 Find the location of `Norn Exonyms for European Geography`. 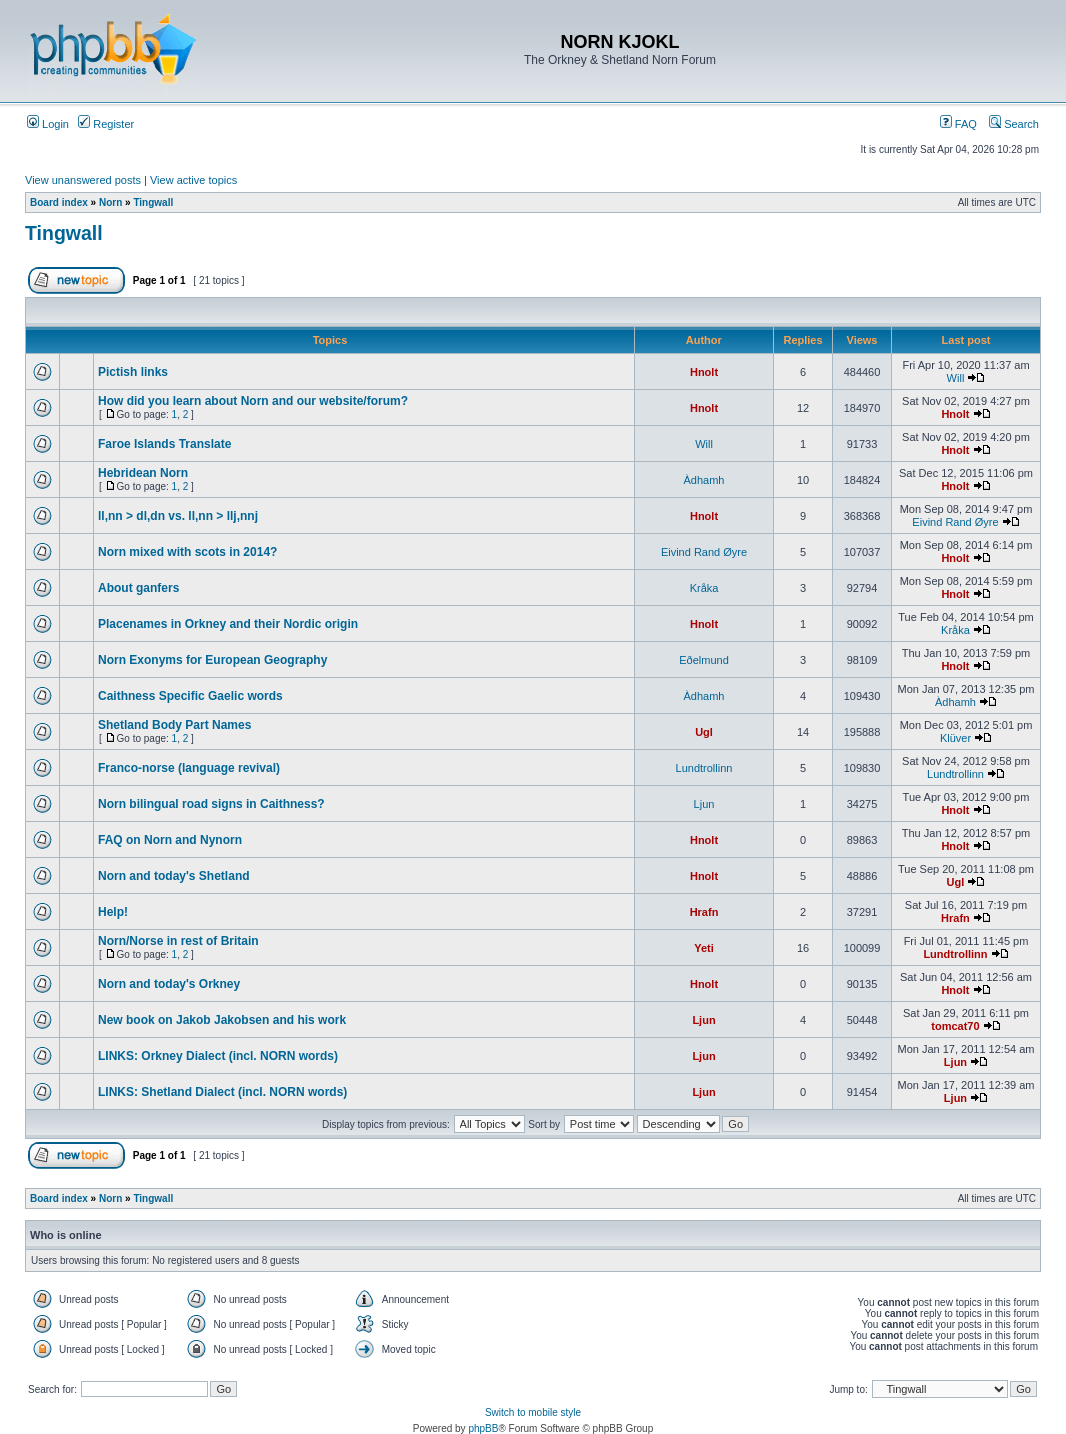

Norn Exonyms for European Geography is located at coordinates (212, 660).